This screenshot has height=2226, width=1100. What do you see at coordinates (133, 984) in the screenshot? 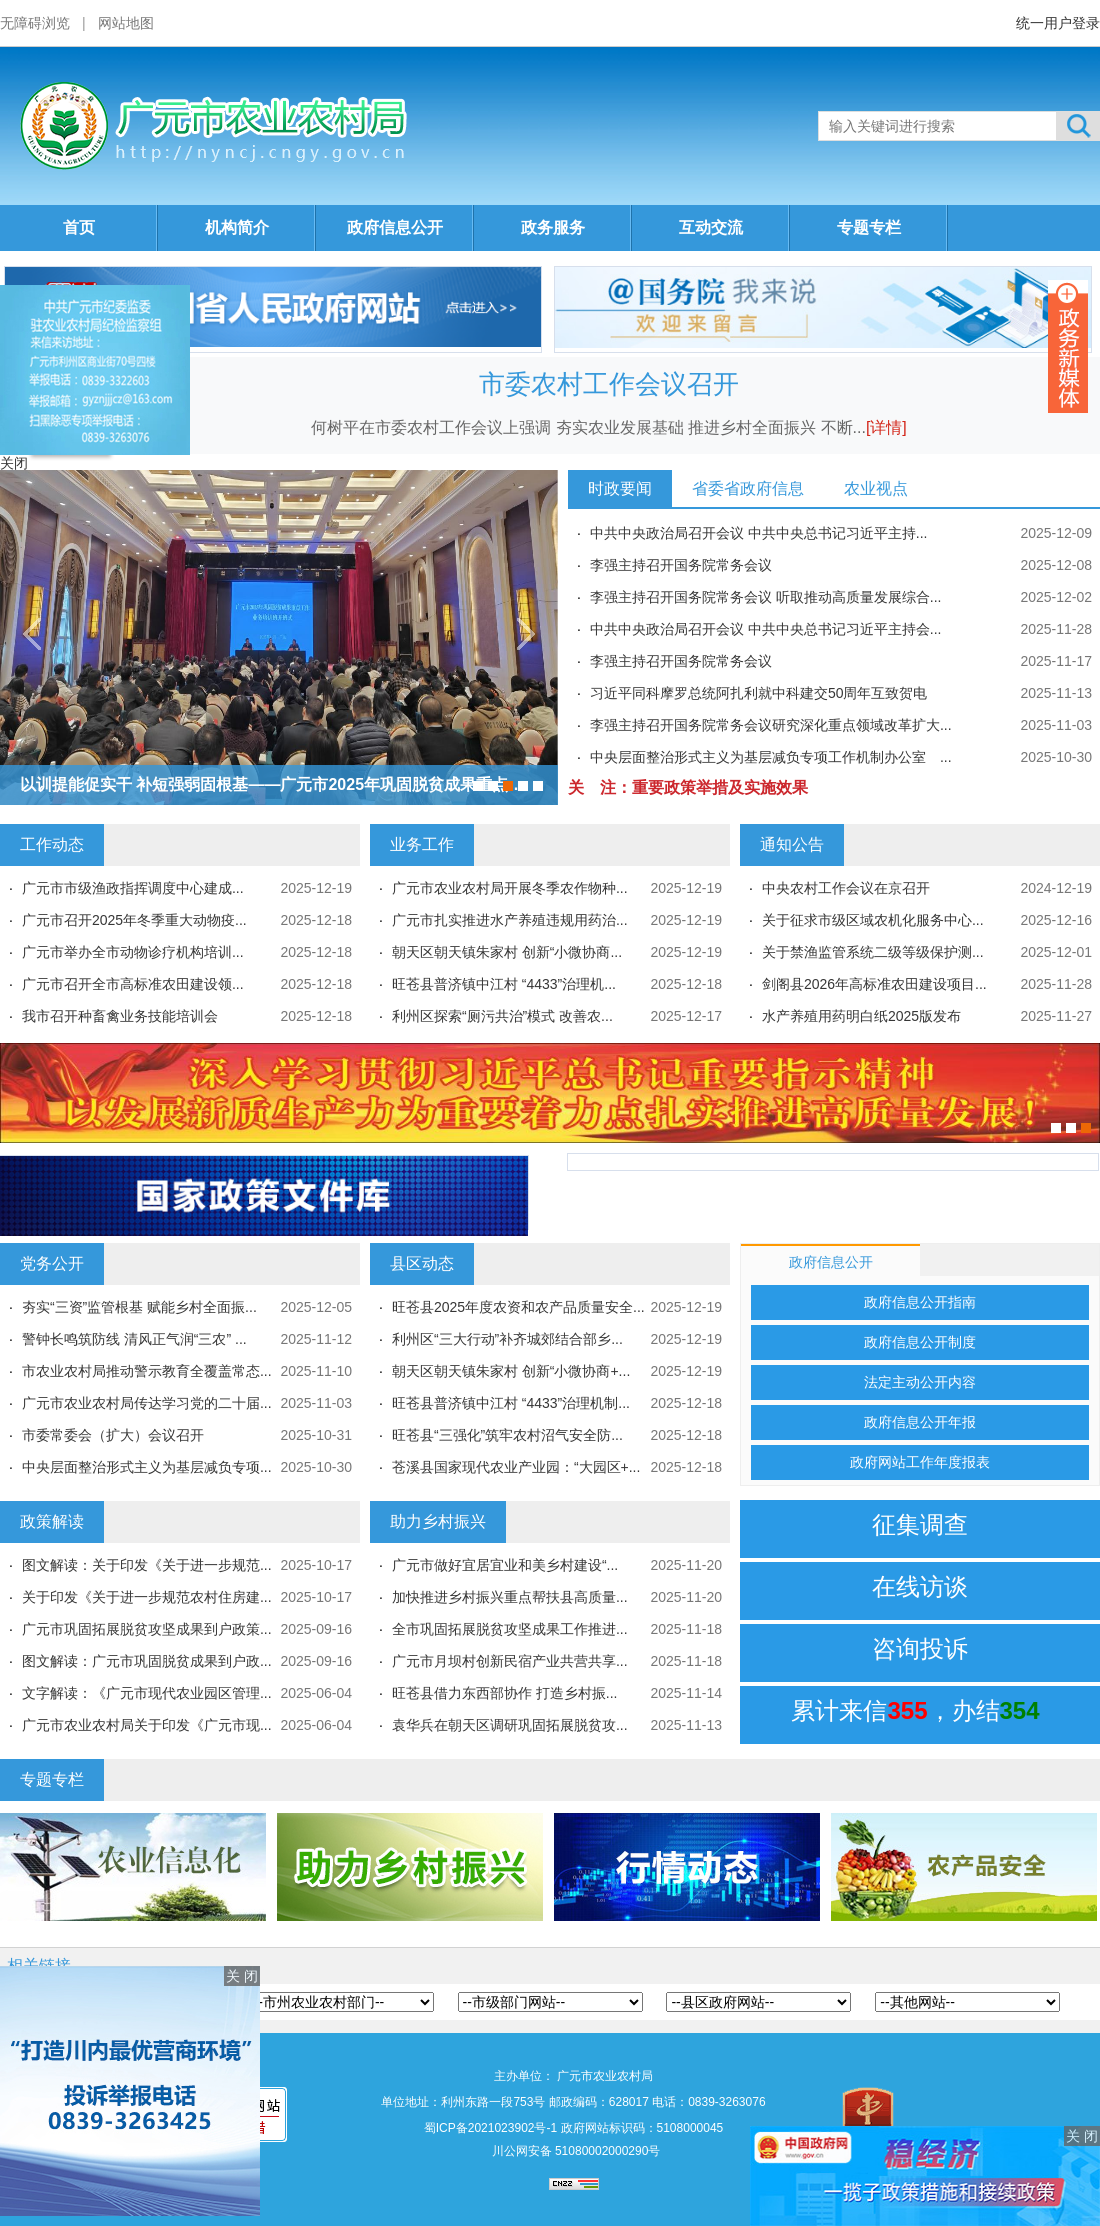
I see `广元市召开全市高标准农田建设领...` at bounding box center [133, 984].